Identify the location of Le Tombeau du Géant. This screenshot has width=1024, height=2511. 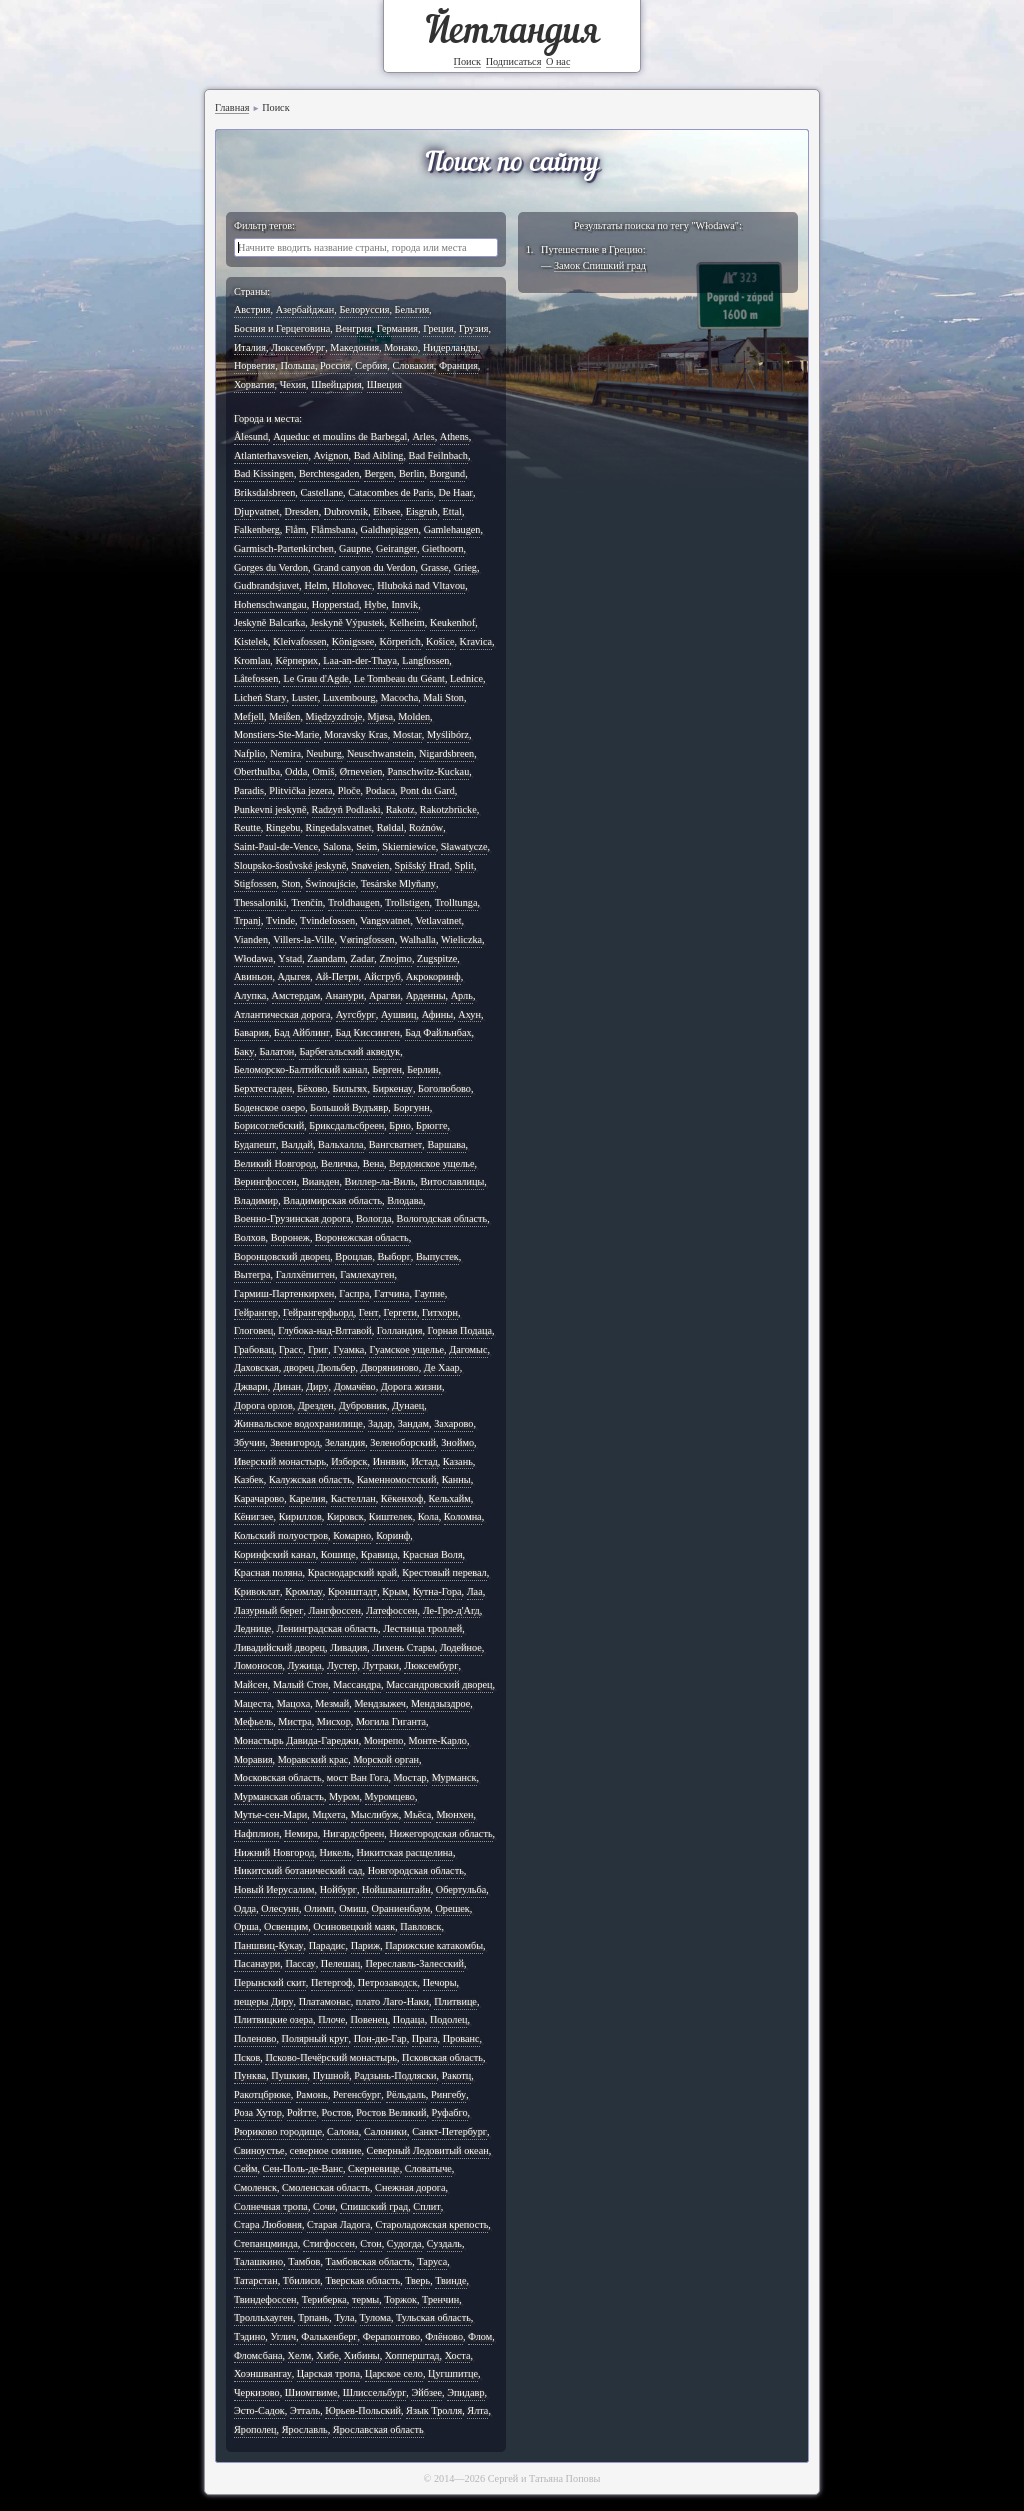
(399, 678).